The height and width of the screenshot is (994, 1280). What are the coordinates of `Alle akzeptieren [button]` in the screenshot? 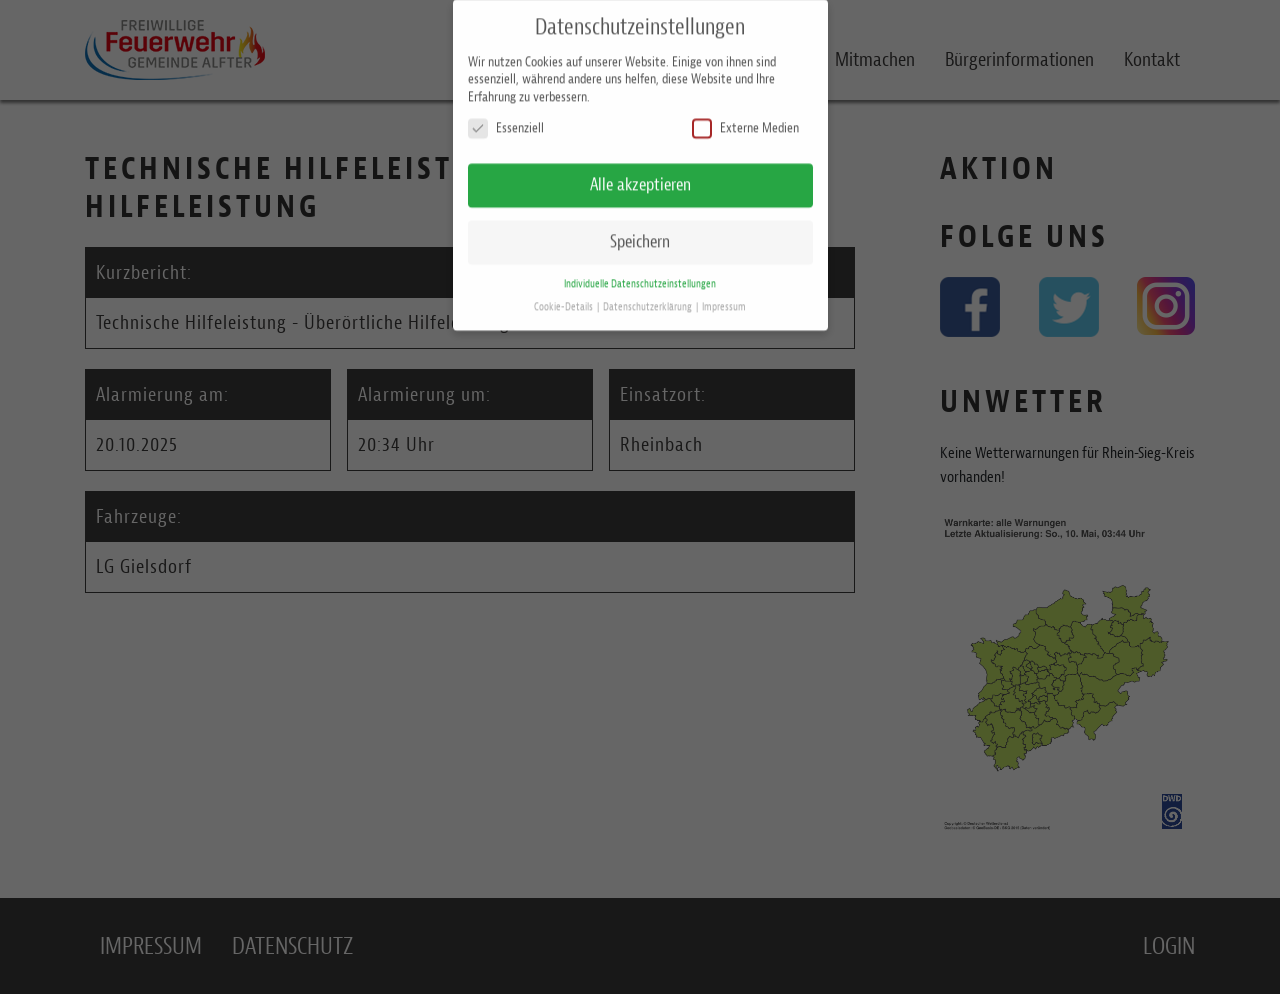 It's located at (640, 176).